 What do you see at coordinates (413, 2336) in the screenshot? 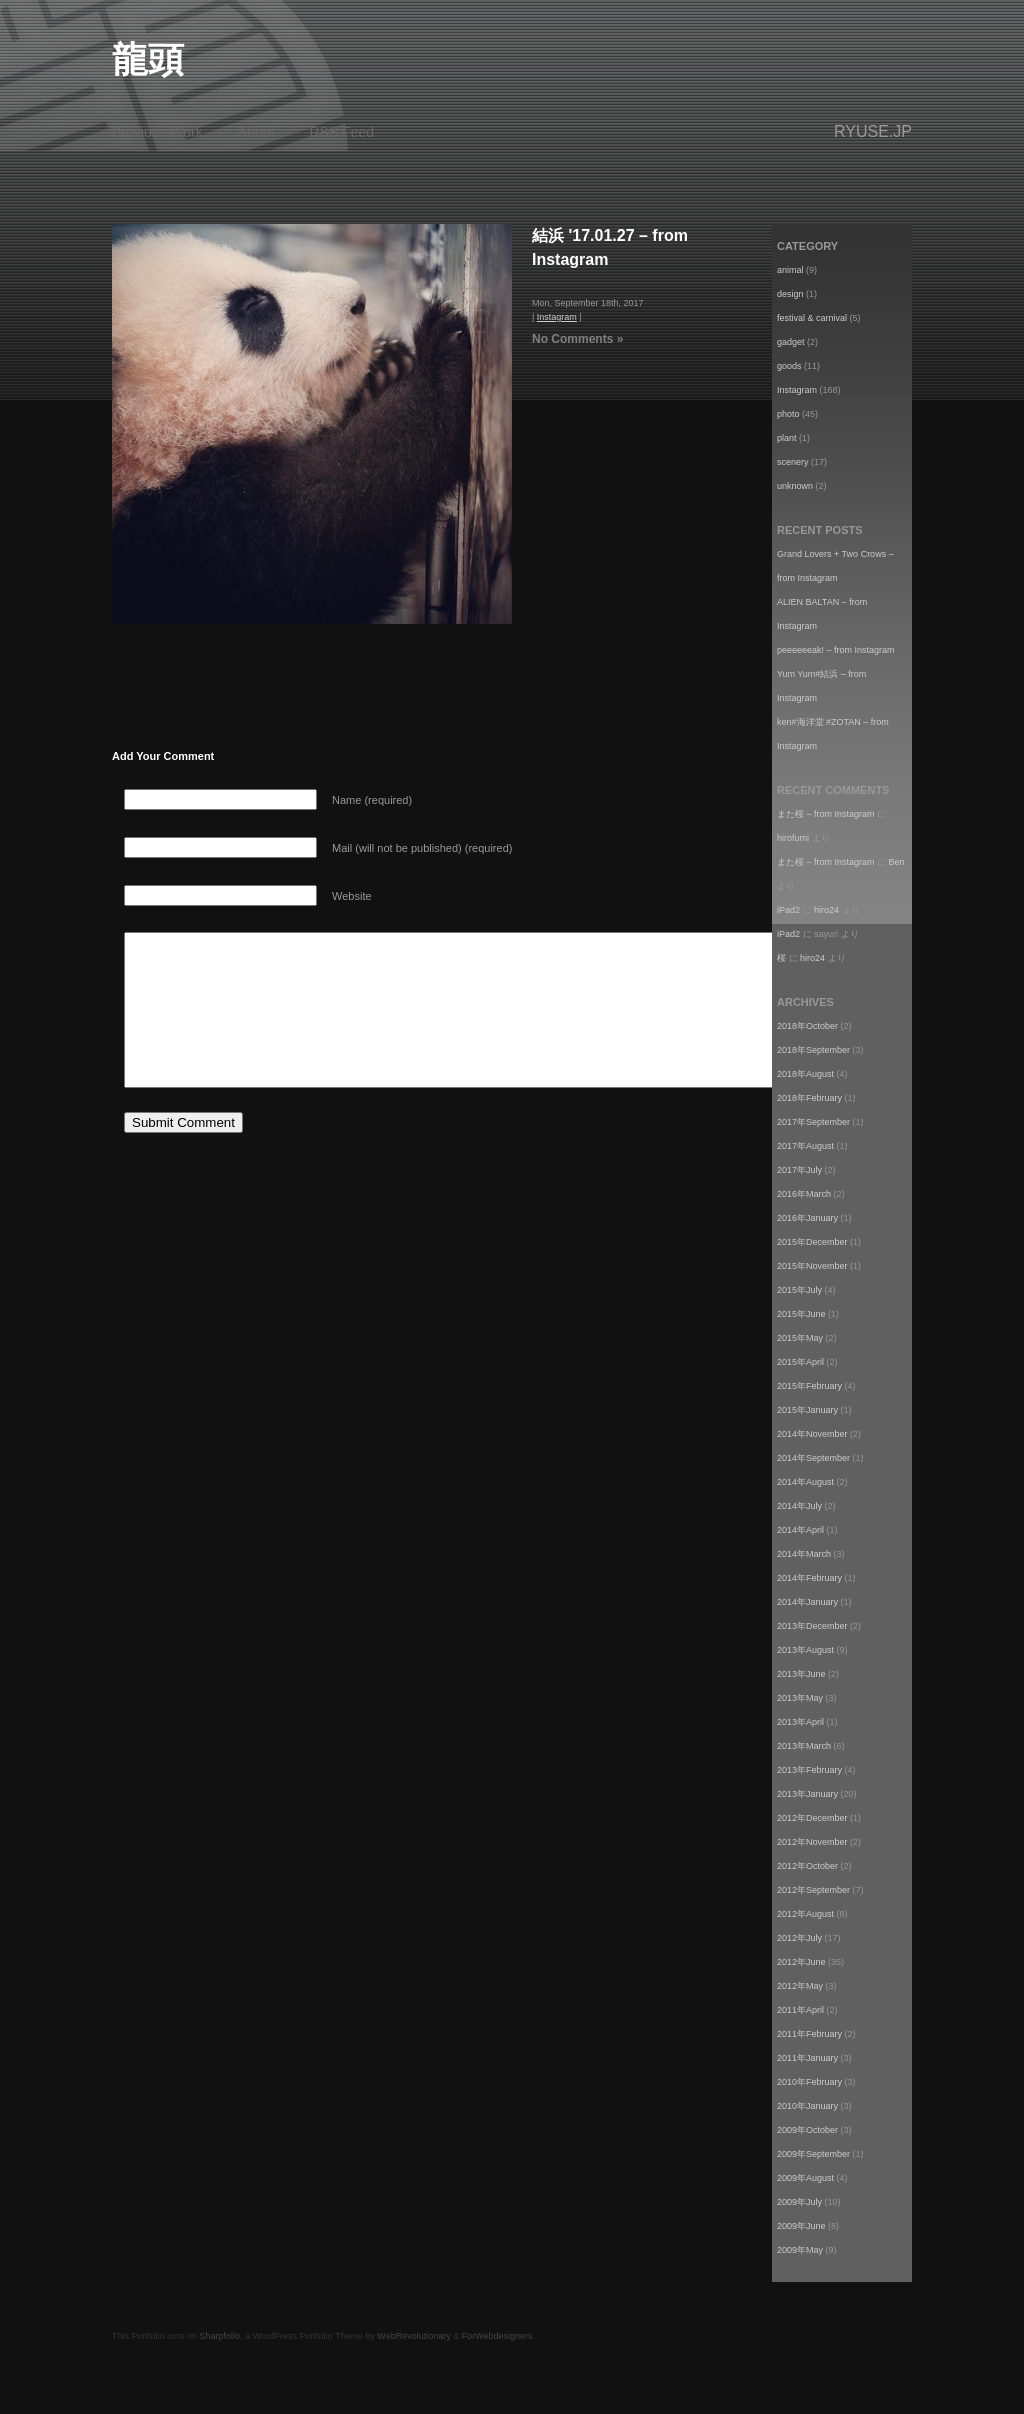
I see `WebRevolutionary` at bounding box center [413, 2336].